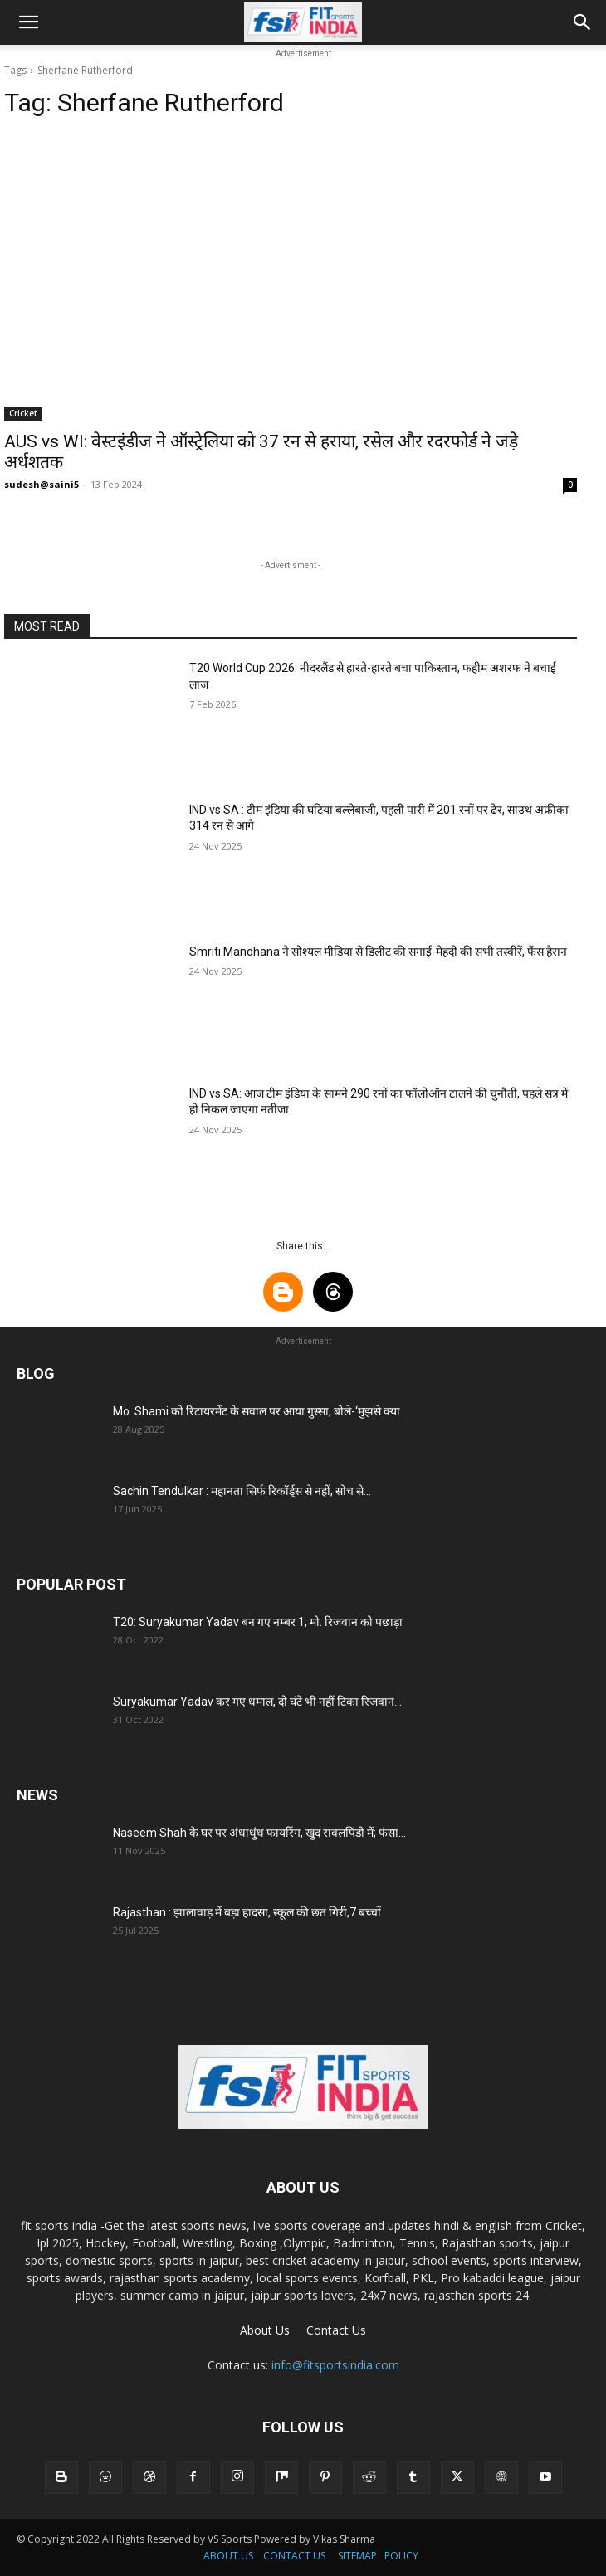 The image size is (606, 2576). What do you see at coordinates (265, 2330) in the screenshot?
I see `About Us` at bounding box center [265, 2330].